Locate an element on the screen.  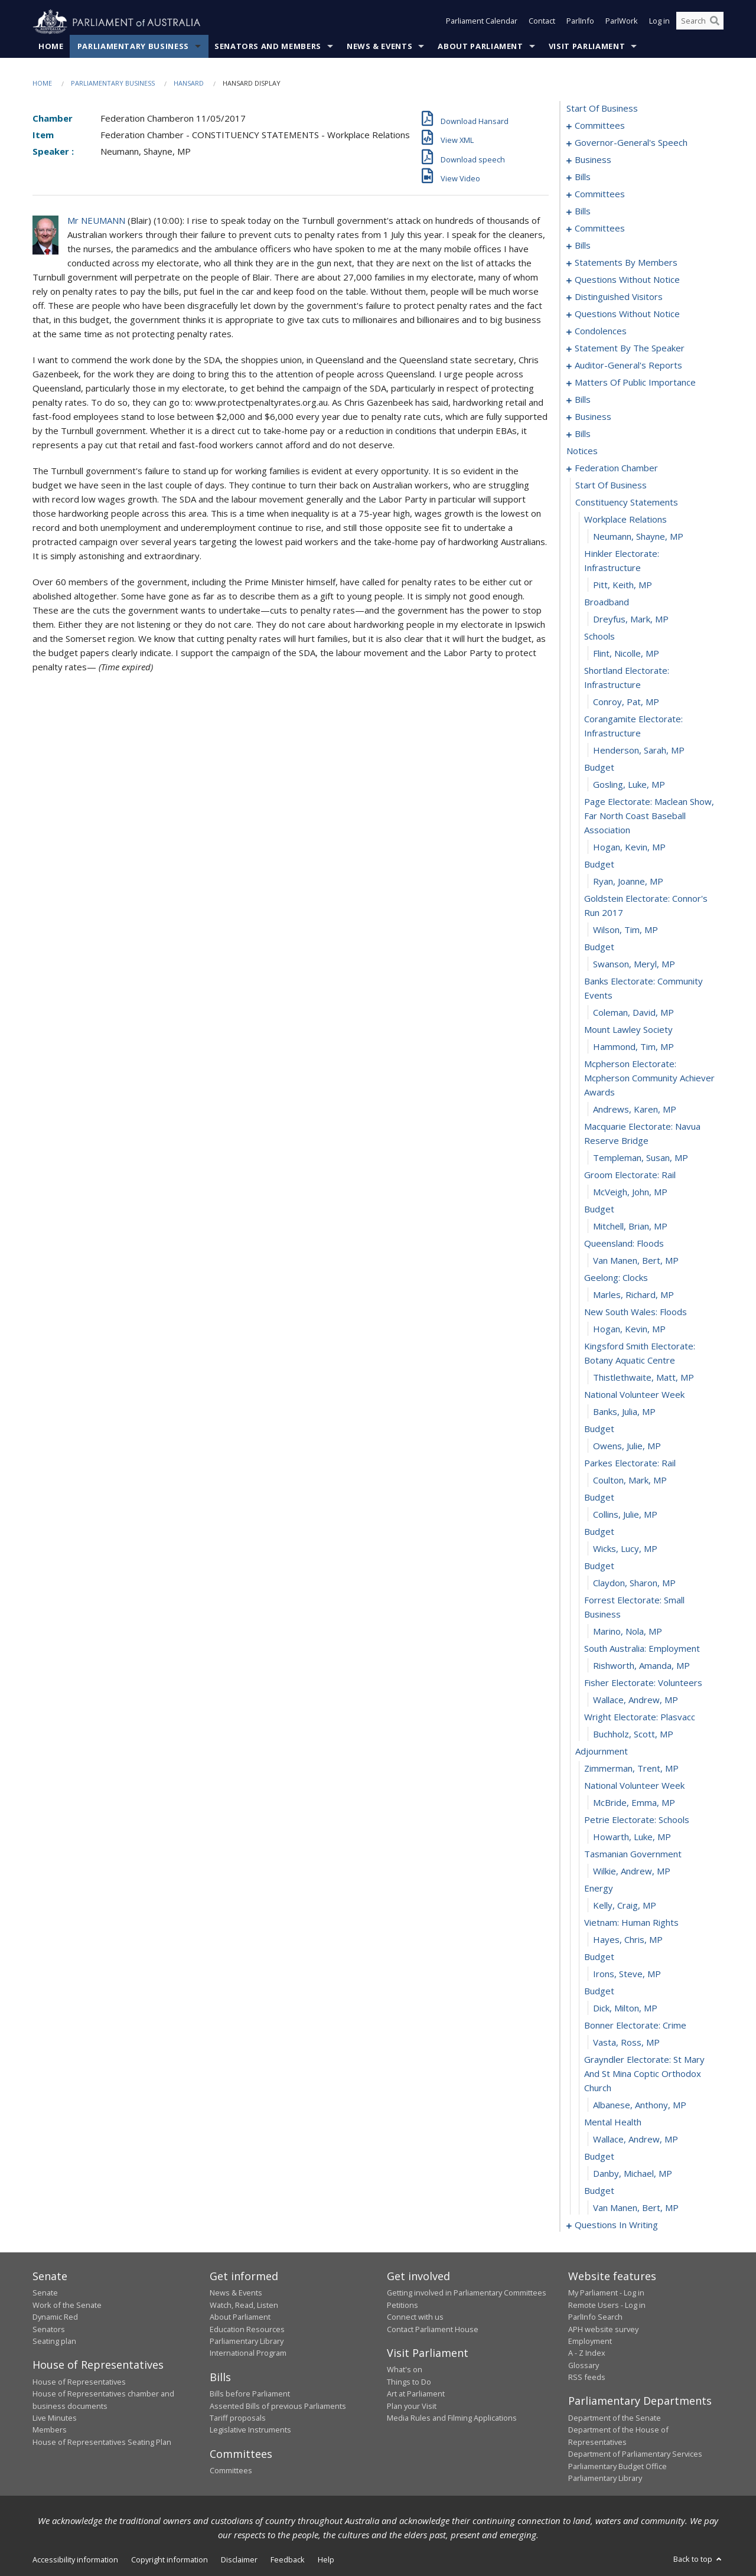
geelong: clocks [0231] is located at coordinates (616, 1278).